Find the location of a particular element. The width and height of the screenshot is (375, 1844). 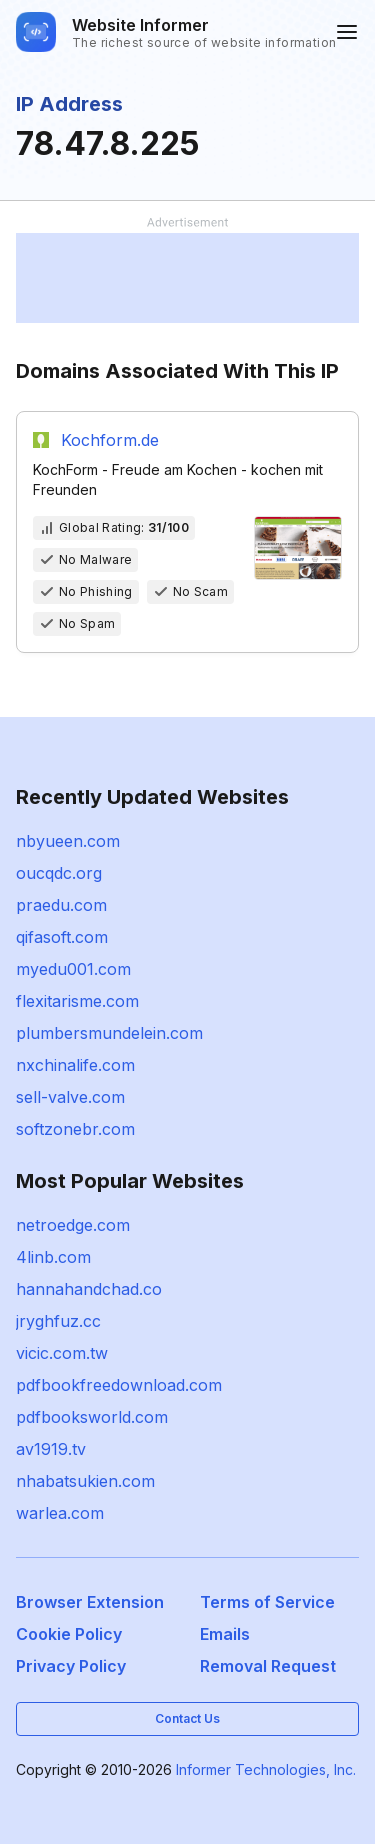

plumbersmundelein.com is located at coordinates (109, 1033).